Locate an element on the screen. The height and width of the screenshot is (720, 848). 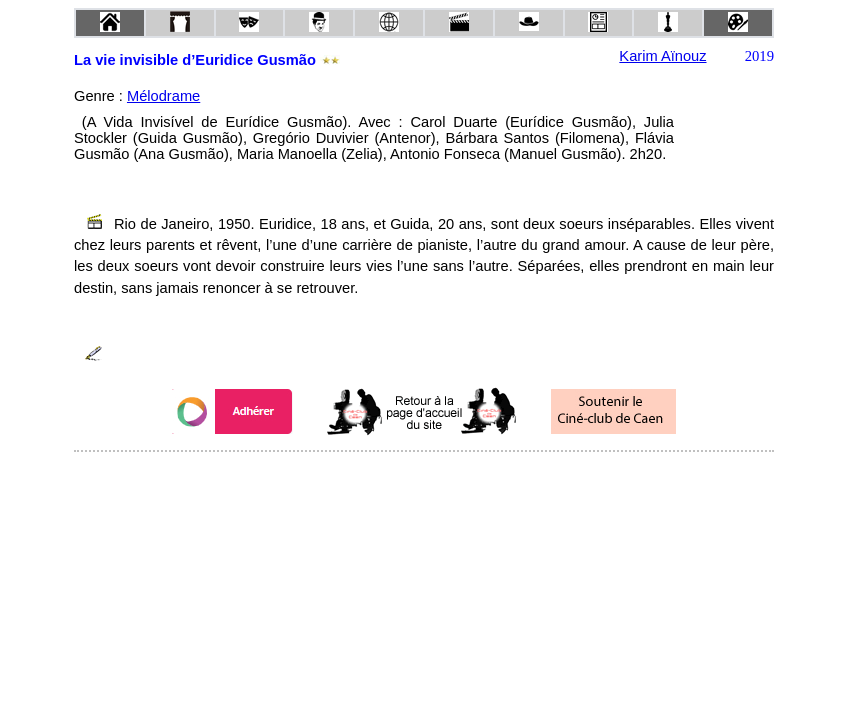
Mélodrame is located at coordinates (163, 96).